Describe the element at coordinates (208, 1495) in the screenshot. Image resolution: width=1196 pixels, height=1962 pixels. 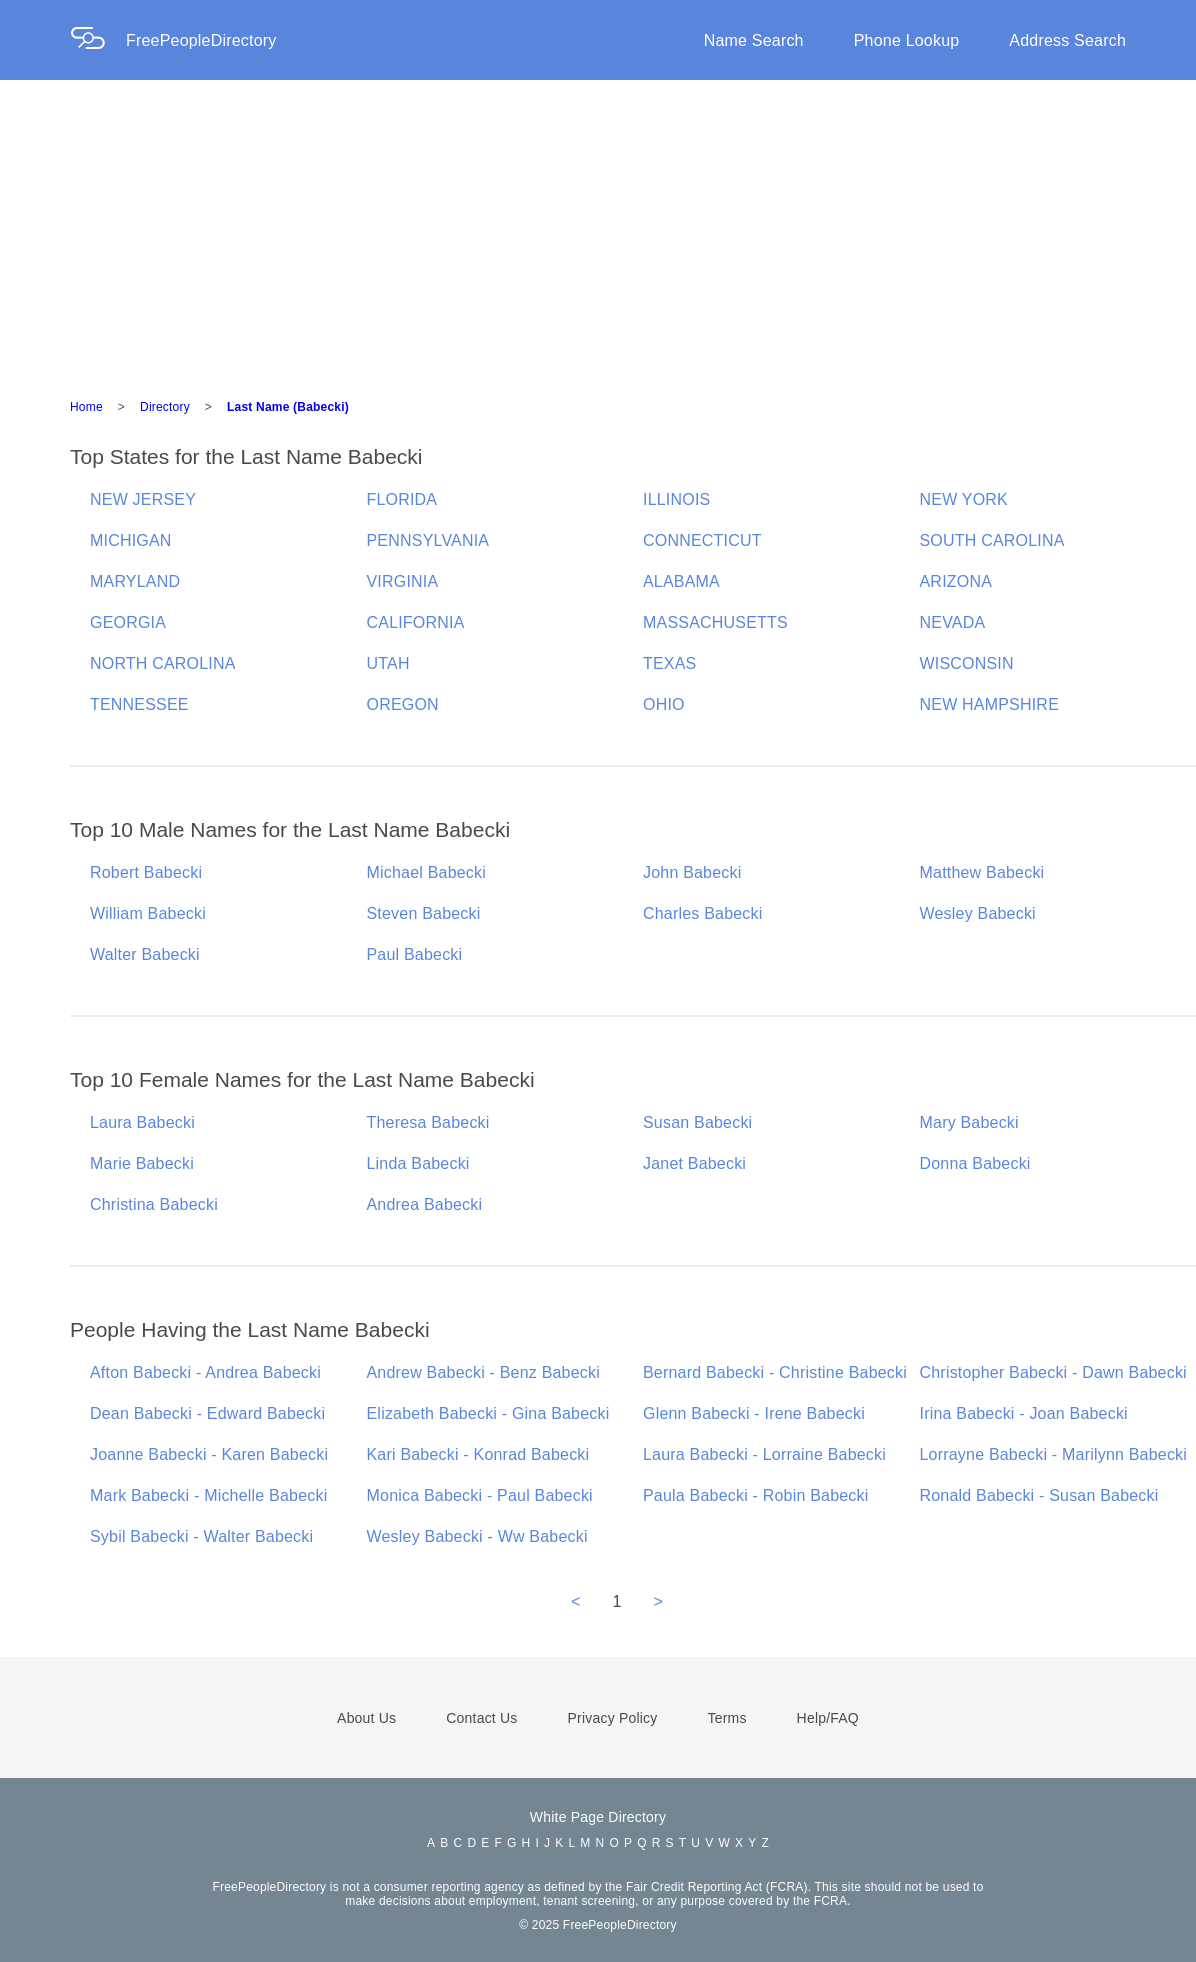
I see `Mark Babecki - Michelle Babecki` at that location.